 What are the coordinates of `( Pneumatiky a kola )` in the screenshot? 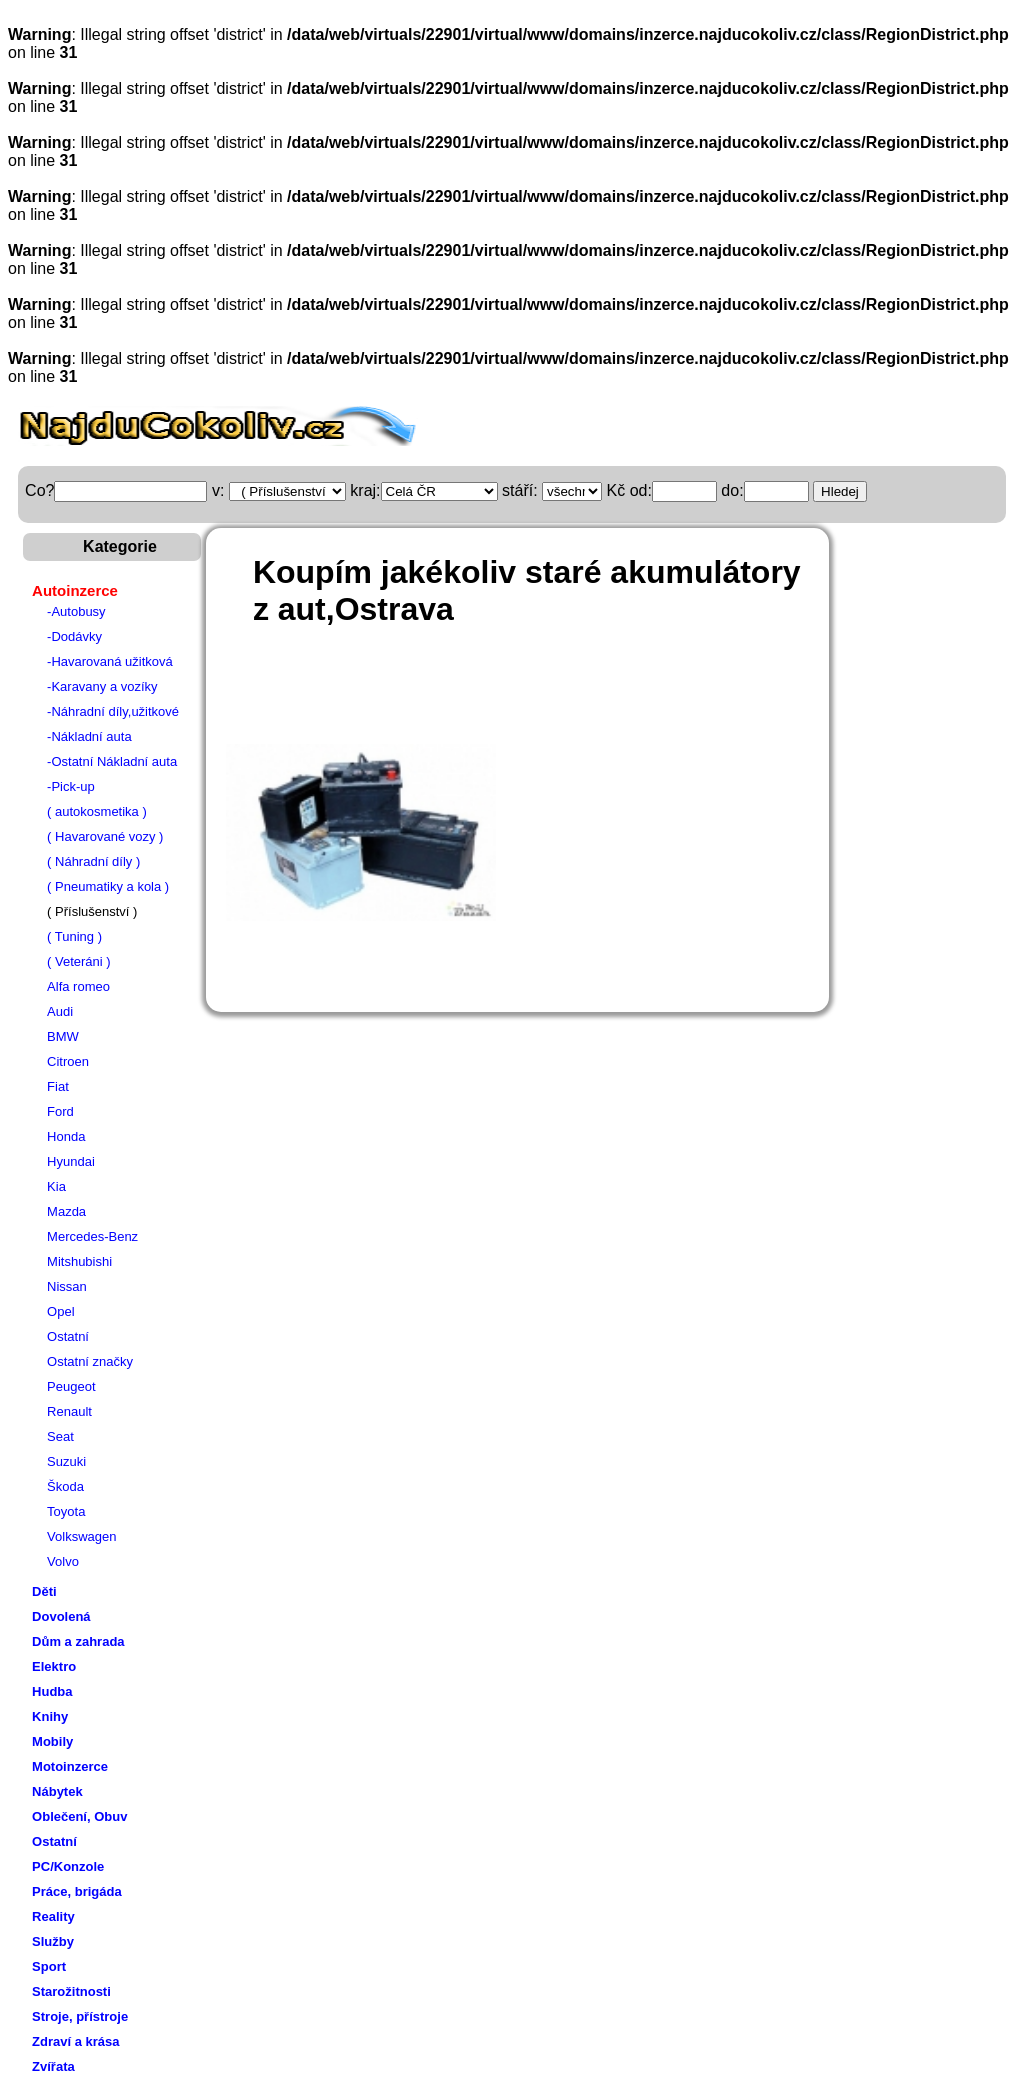 It's located at (108, 886).